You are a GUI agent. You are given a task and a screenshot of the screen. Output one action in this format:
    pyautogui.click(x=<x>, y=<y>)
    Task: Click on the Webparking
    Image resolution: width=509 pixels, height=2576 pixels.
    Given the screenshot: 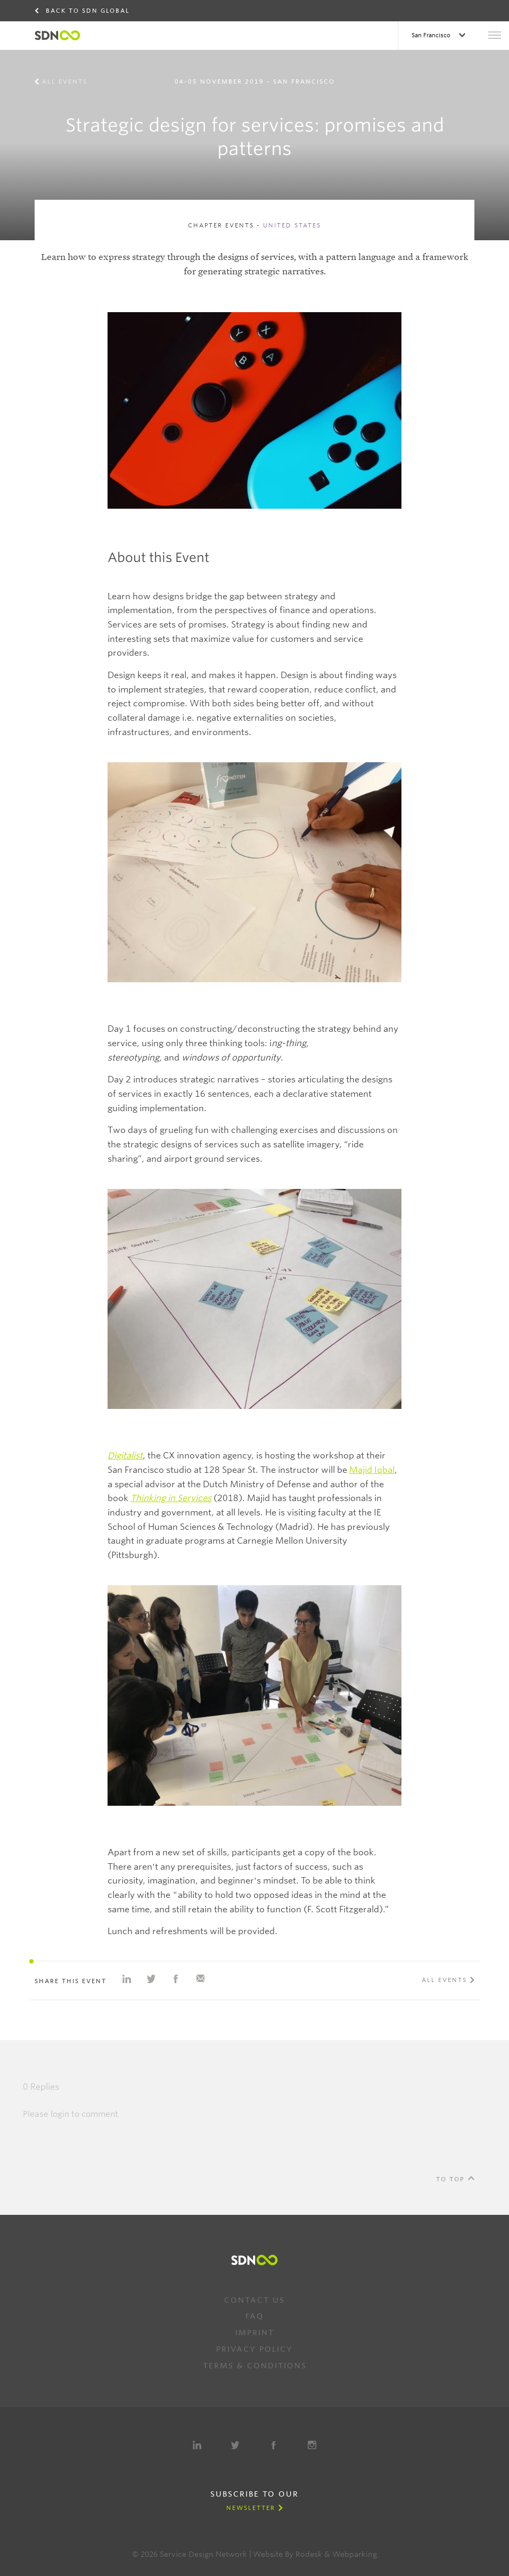 What is the action you would take?
    pyautogui.click(x=354, y=2554)
    